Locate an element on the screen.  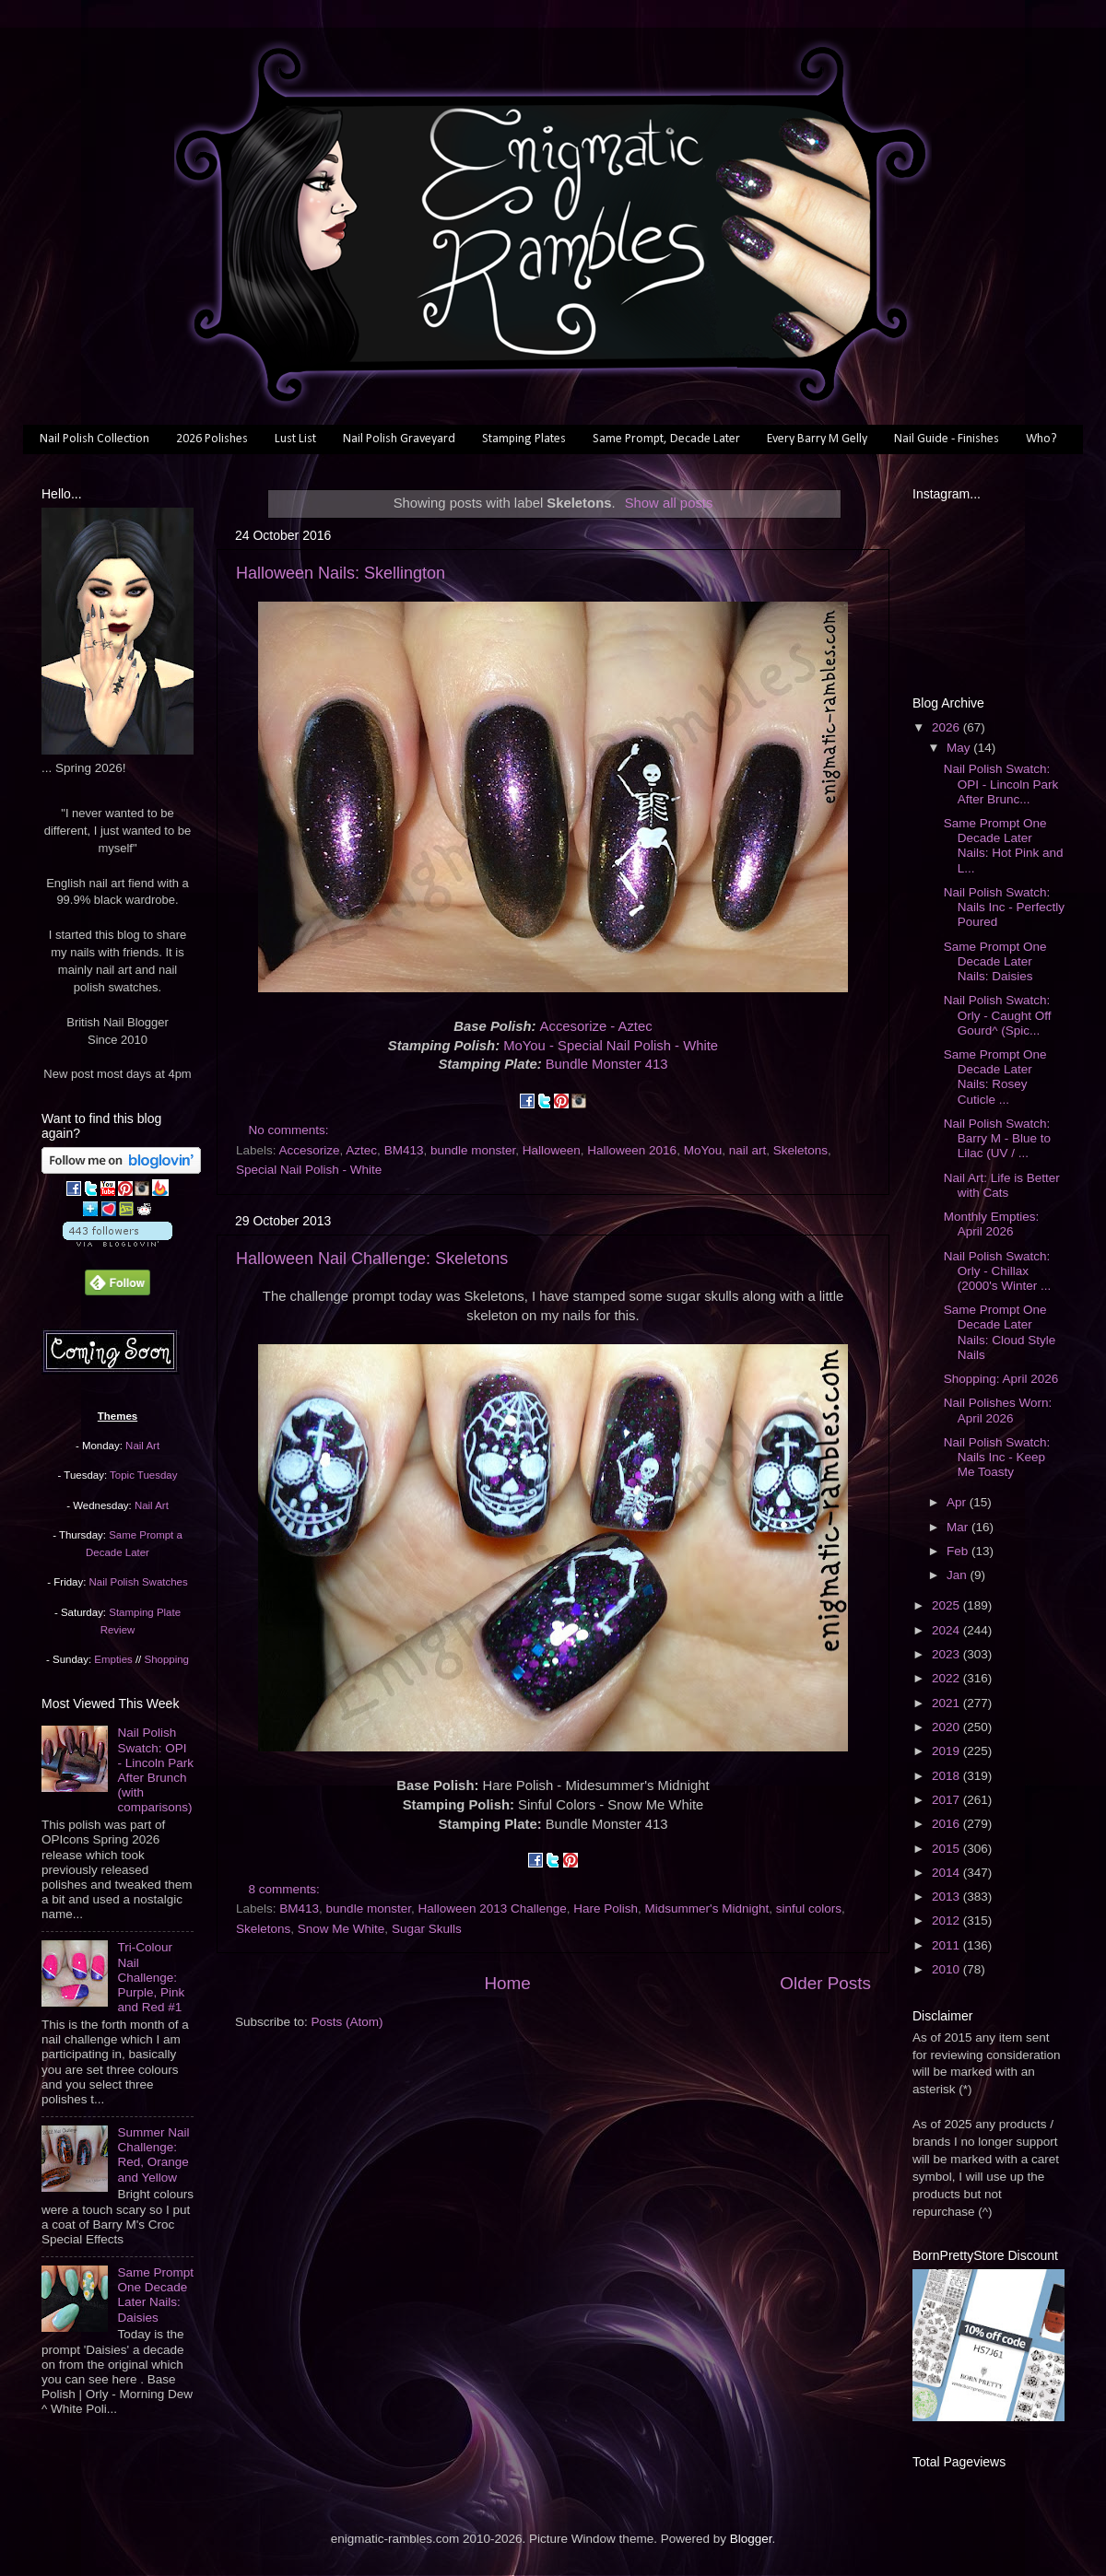
Nail Art is located at coordinates (142, 1445).